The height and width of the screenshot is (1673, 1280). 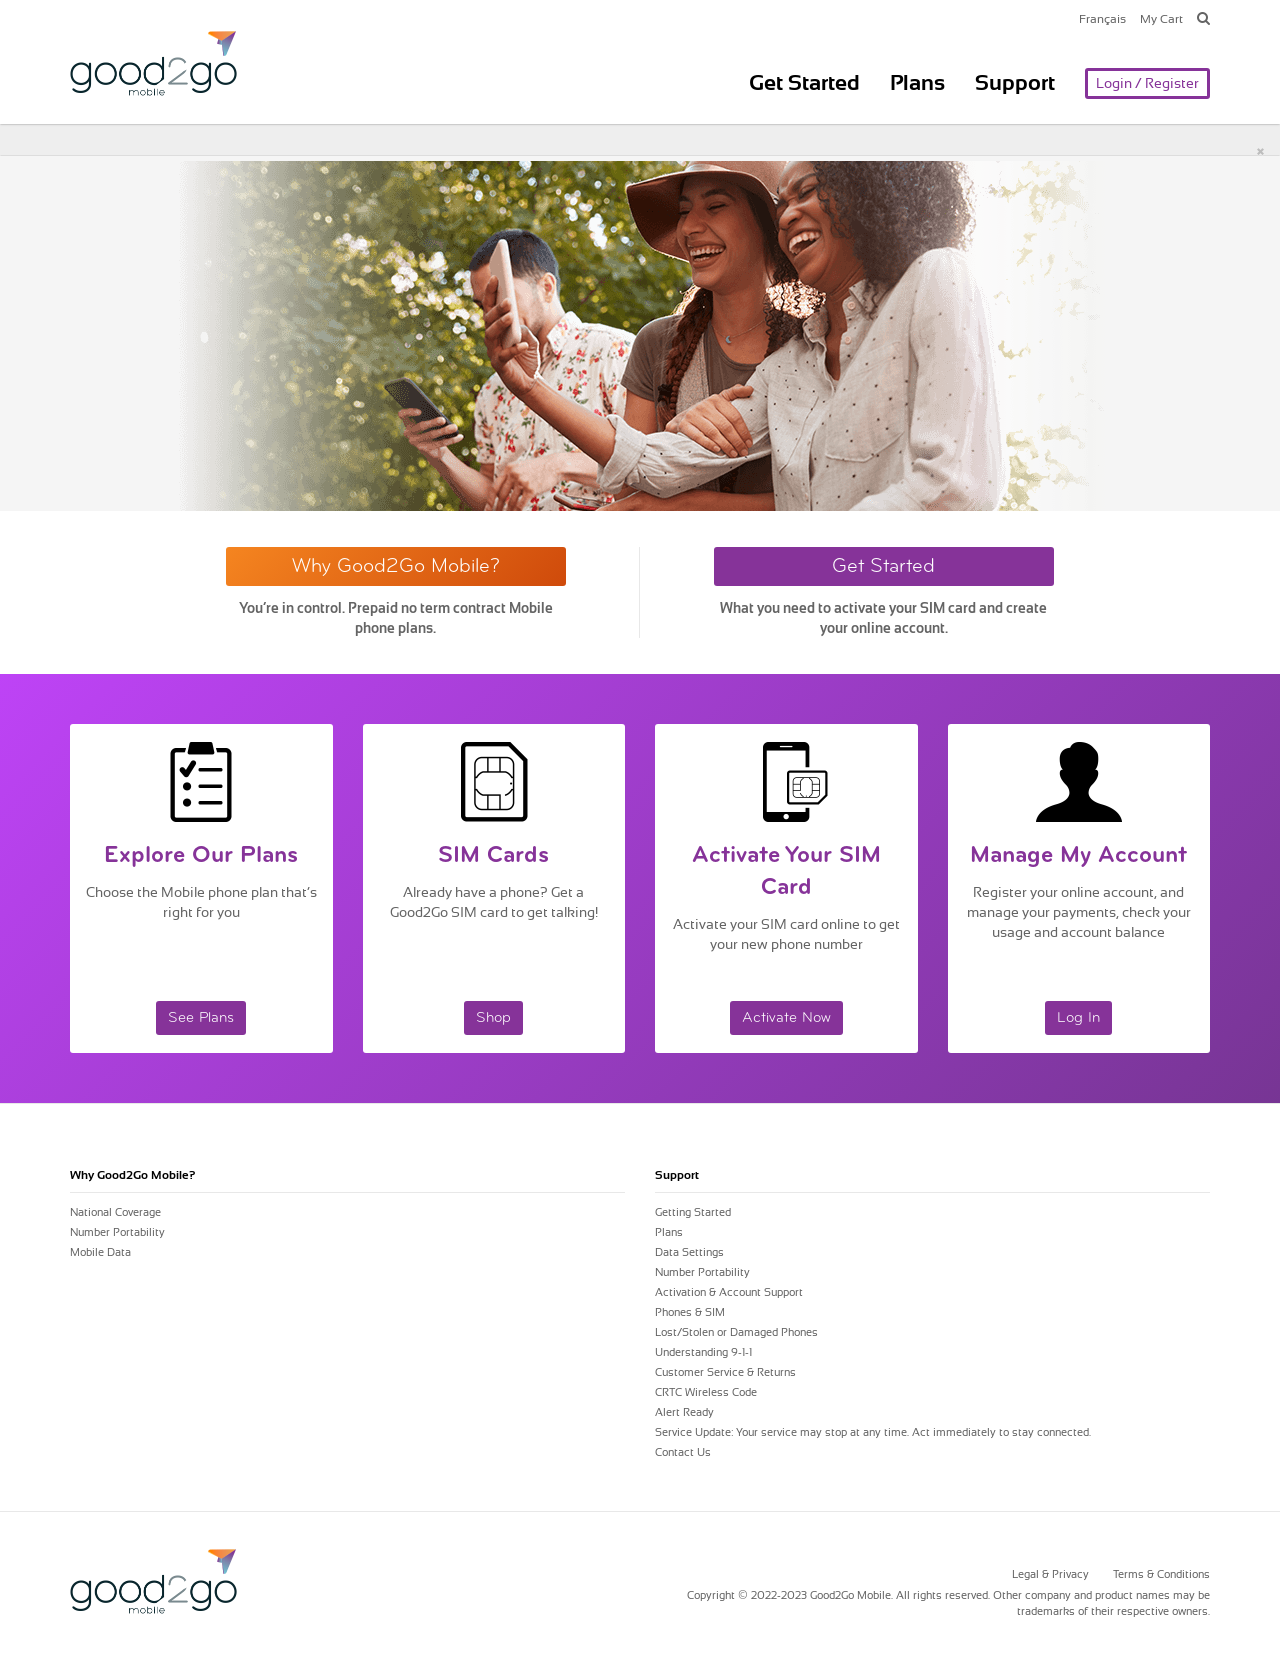 What do you see at coordinates (689, 1252) in the screenshot?
I see `Data Settings` at bounding box center [689, 1252].